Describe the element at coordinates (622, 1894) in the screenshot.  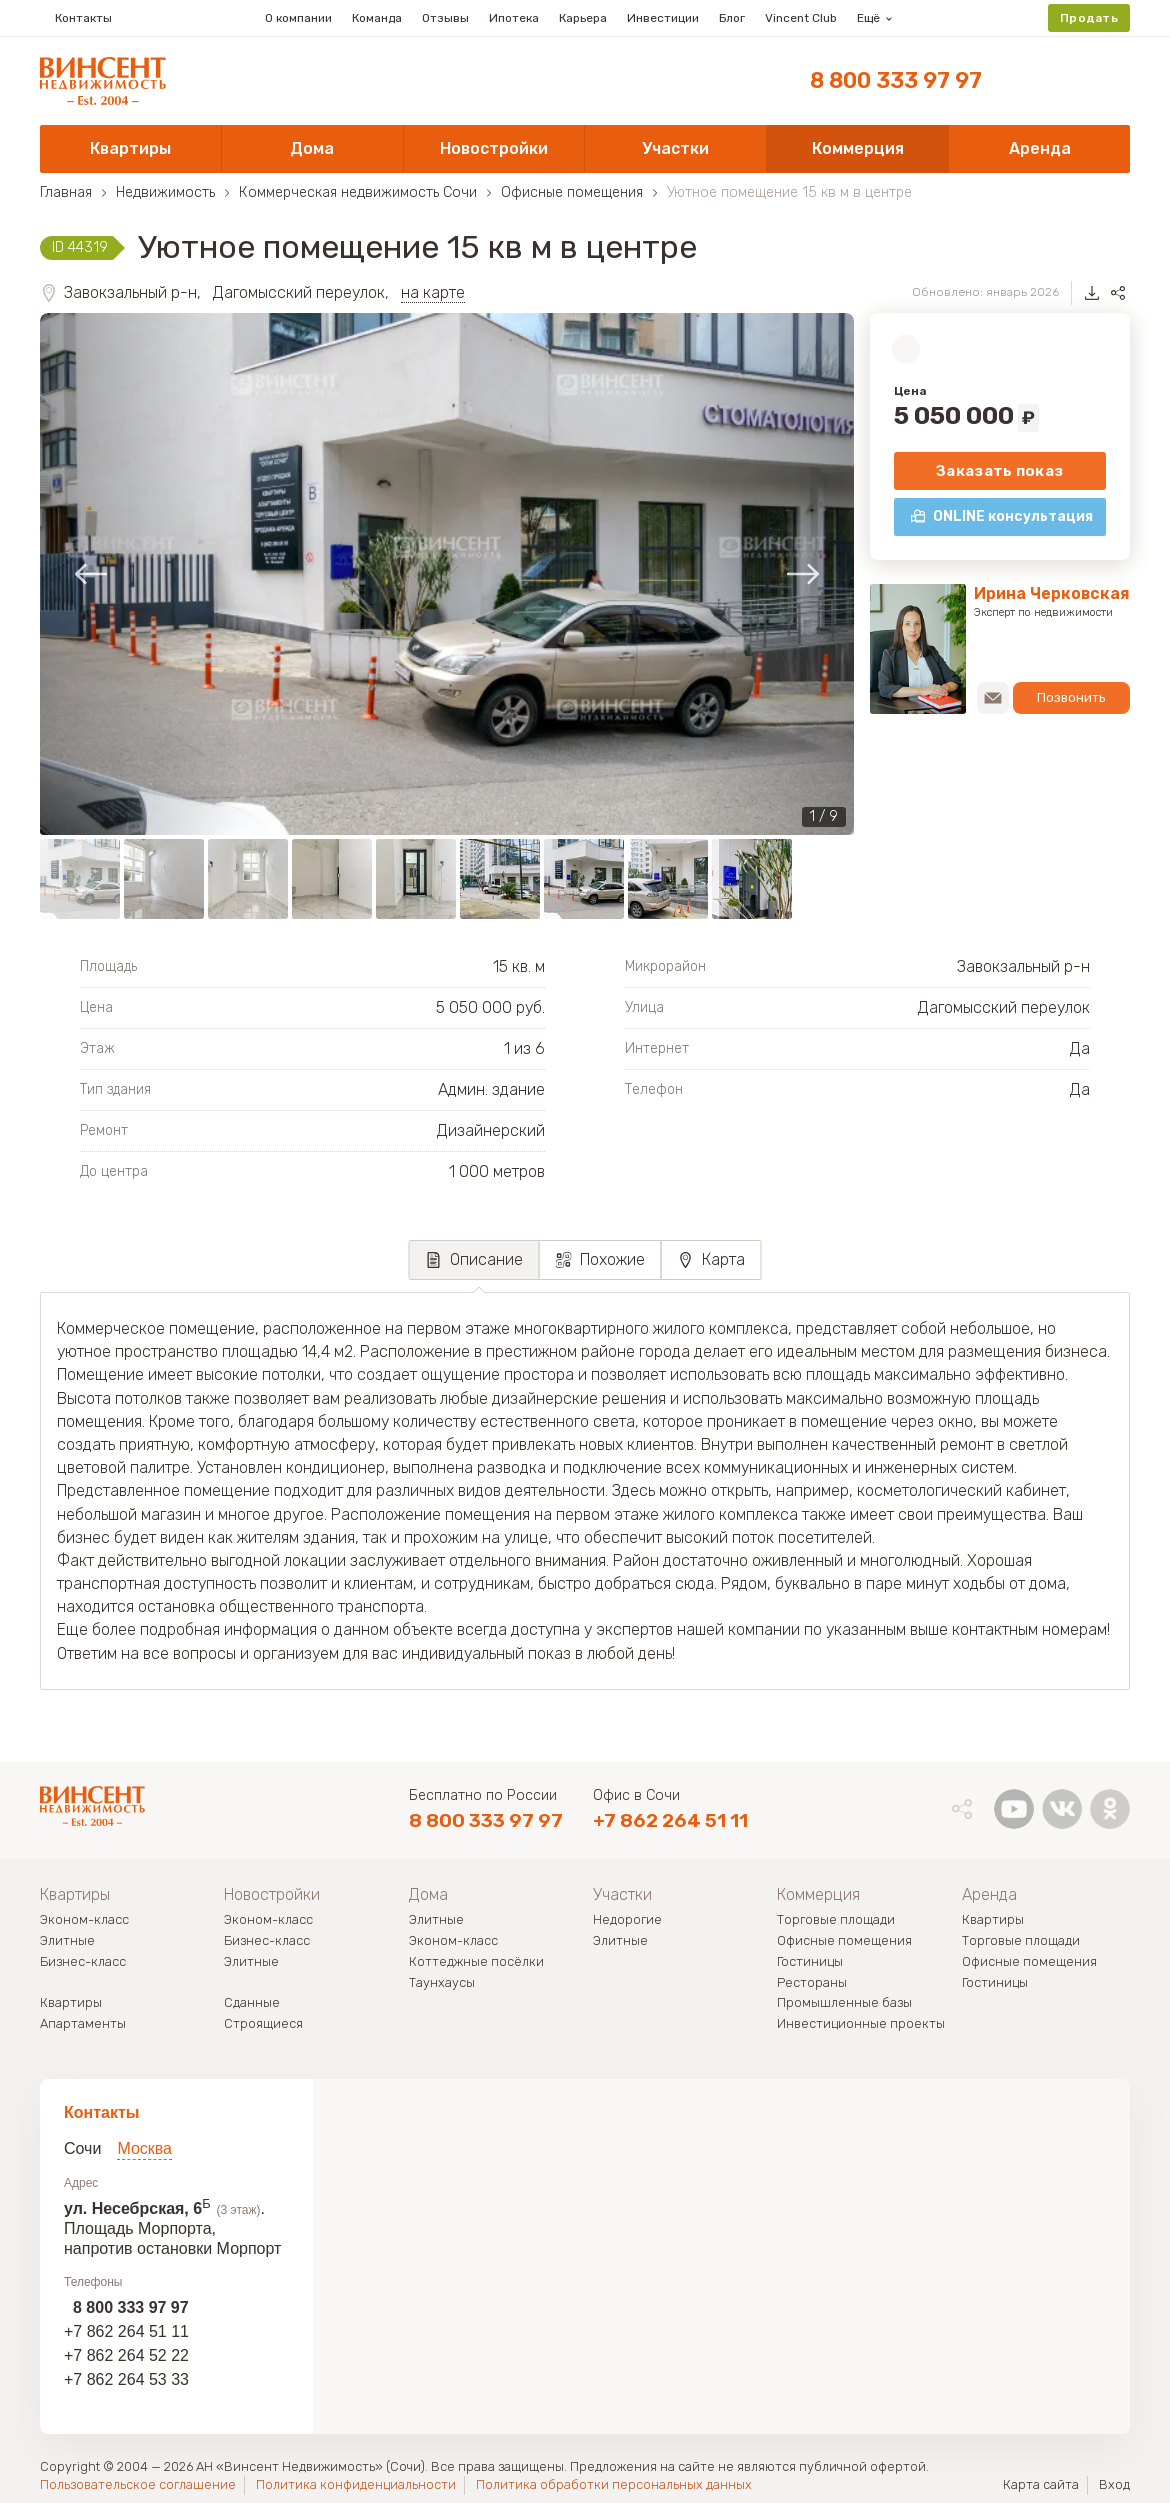
I see `Участки` at that location.